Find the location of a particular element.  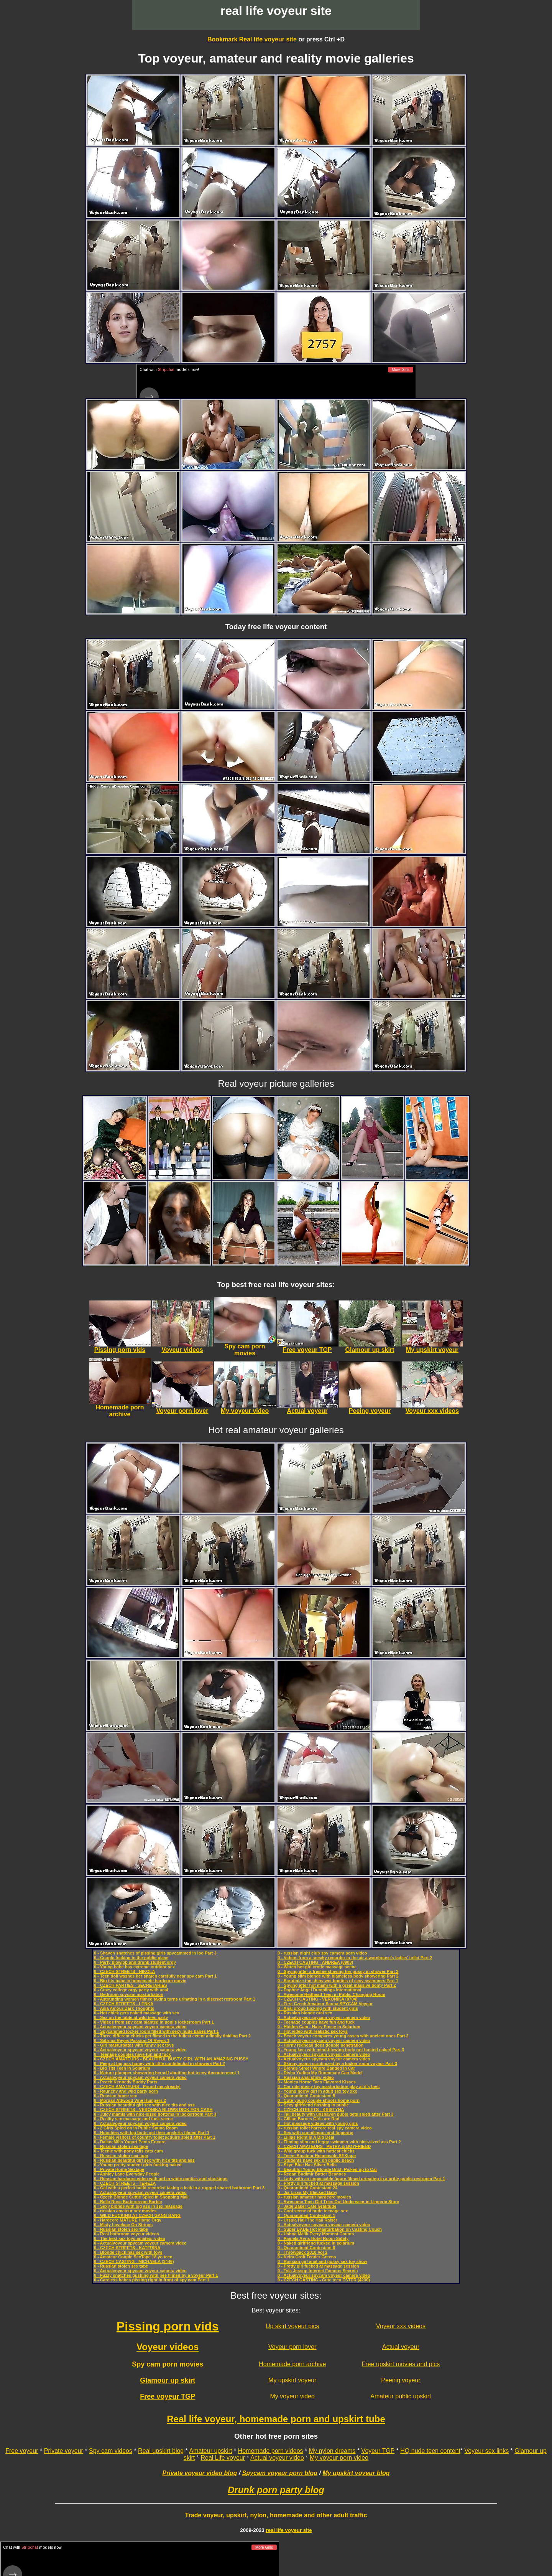

0 - Tall beauty with unshaven pubis gets spied after Part 3 is located at coordinates (335, 2114).